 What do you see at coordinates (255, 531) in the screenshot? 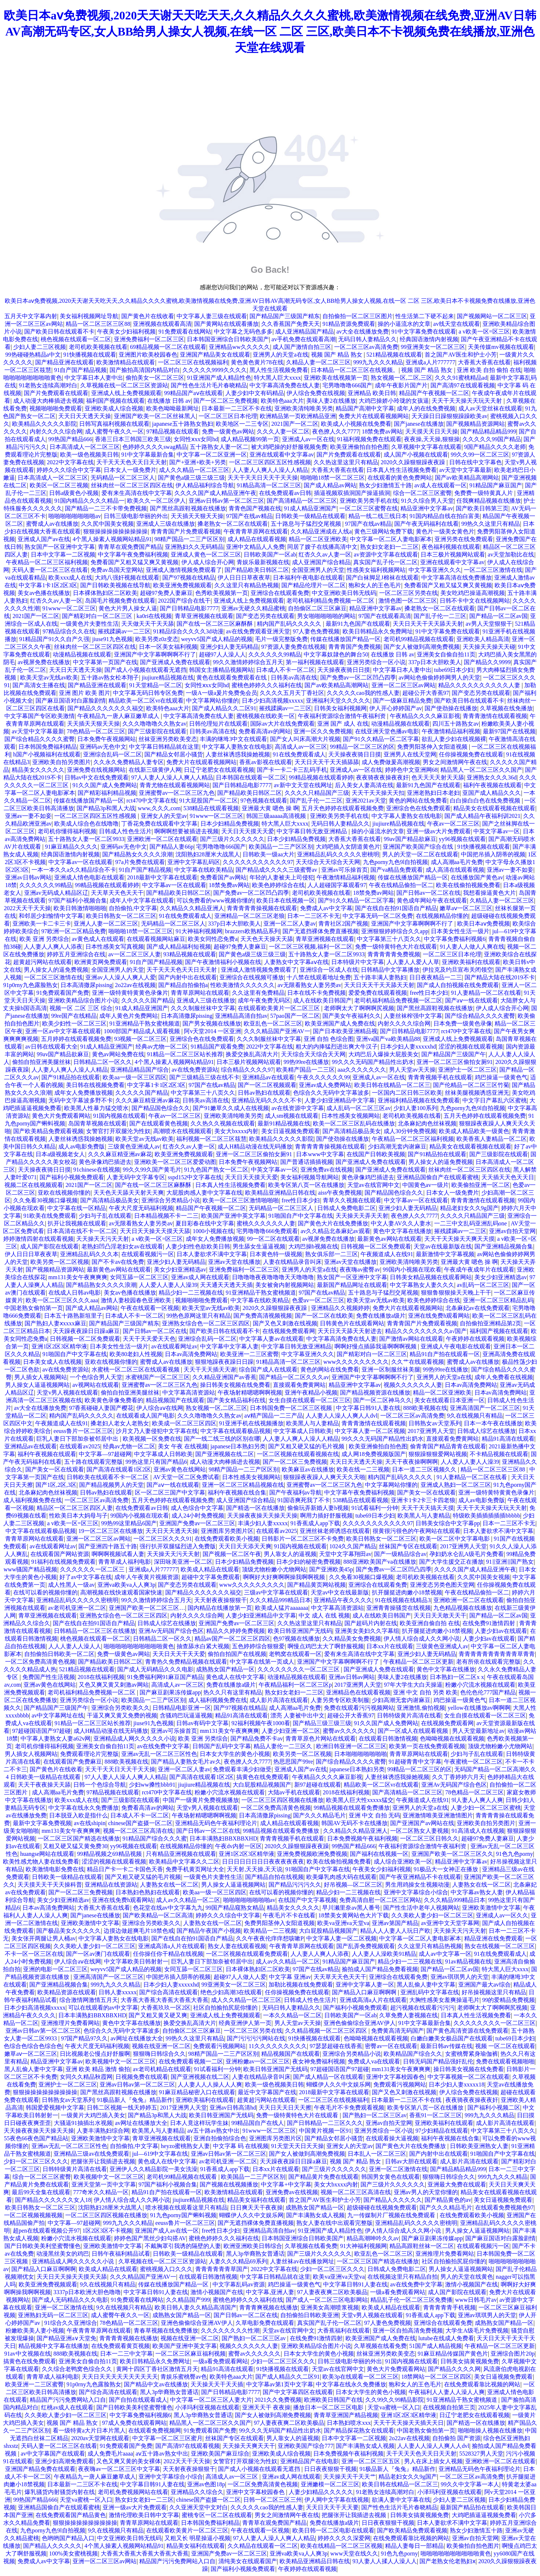
I see `午夜青青草原网在线观看` at bounding box center [255, 531].